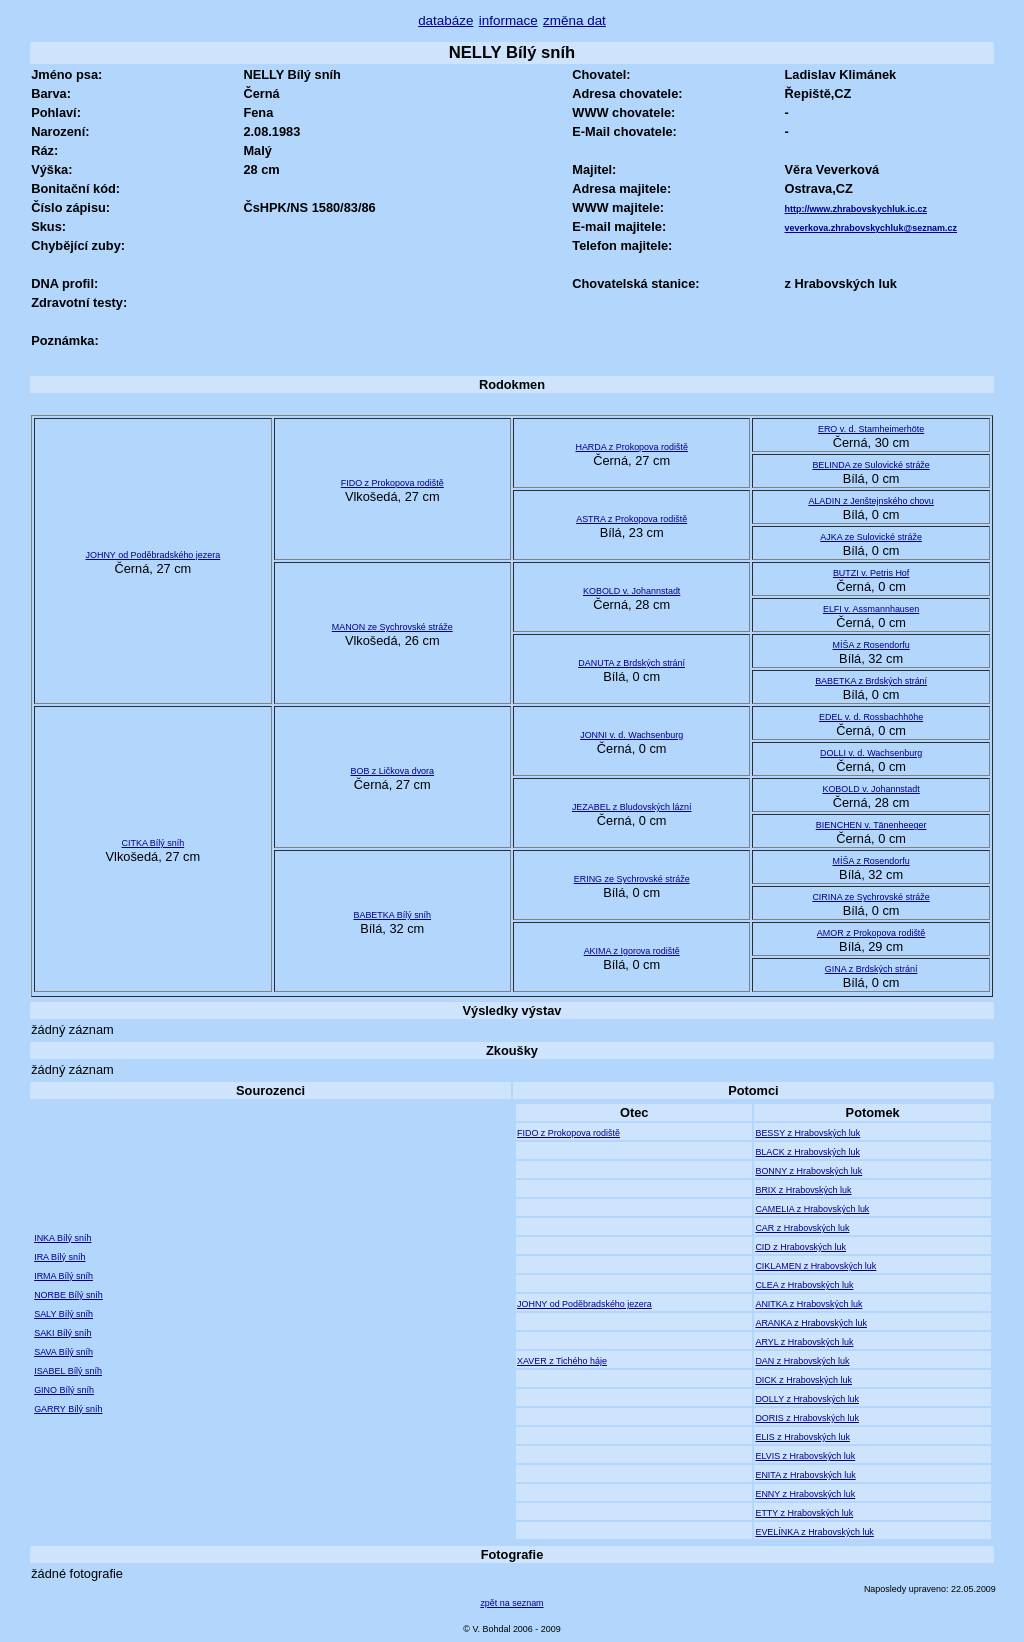  I want to click on BESSY z Hrabovských luk, so click(807, 1133).